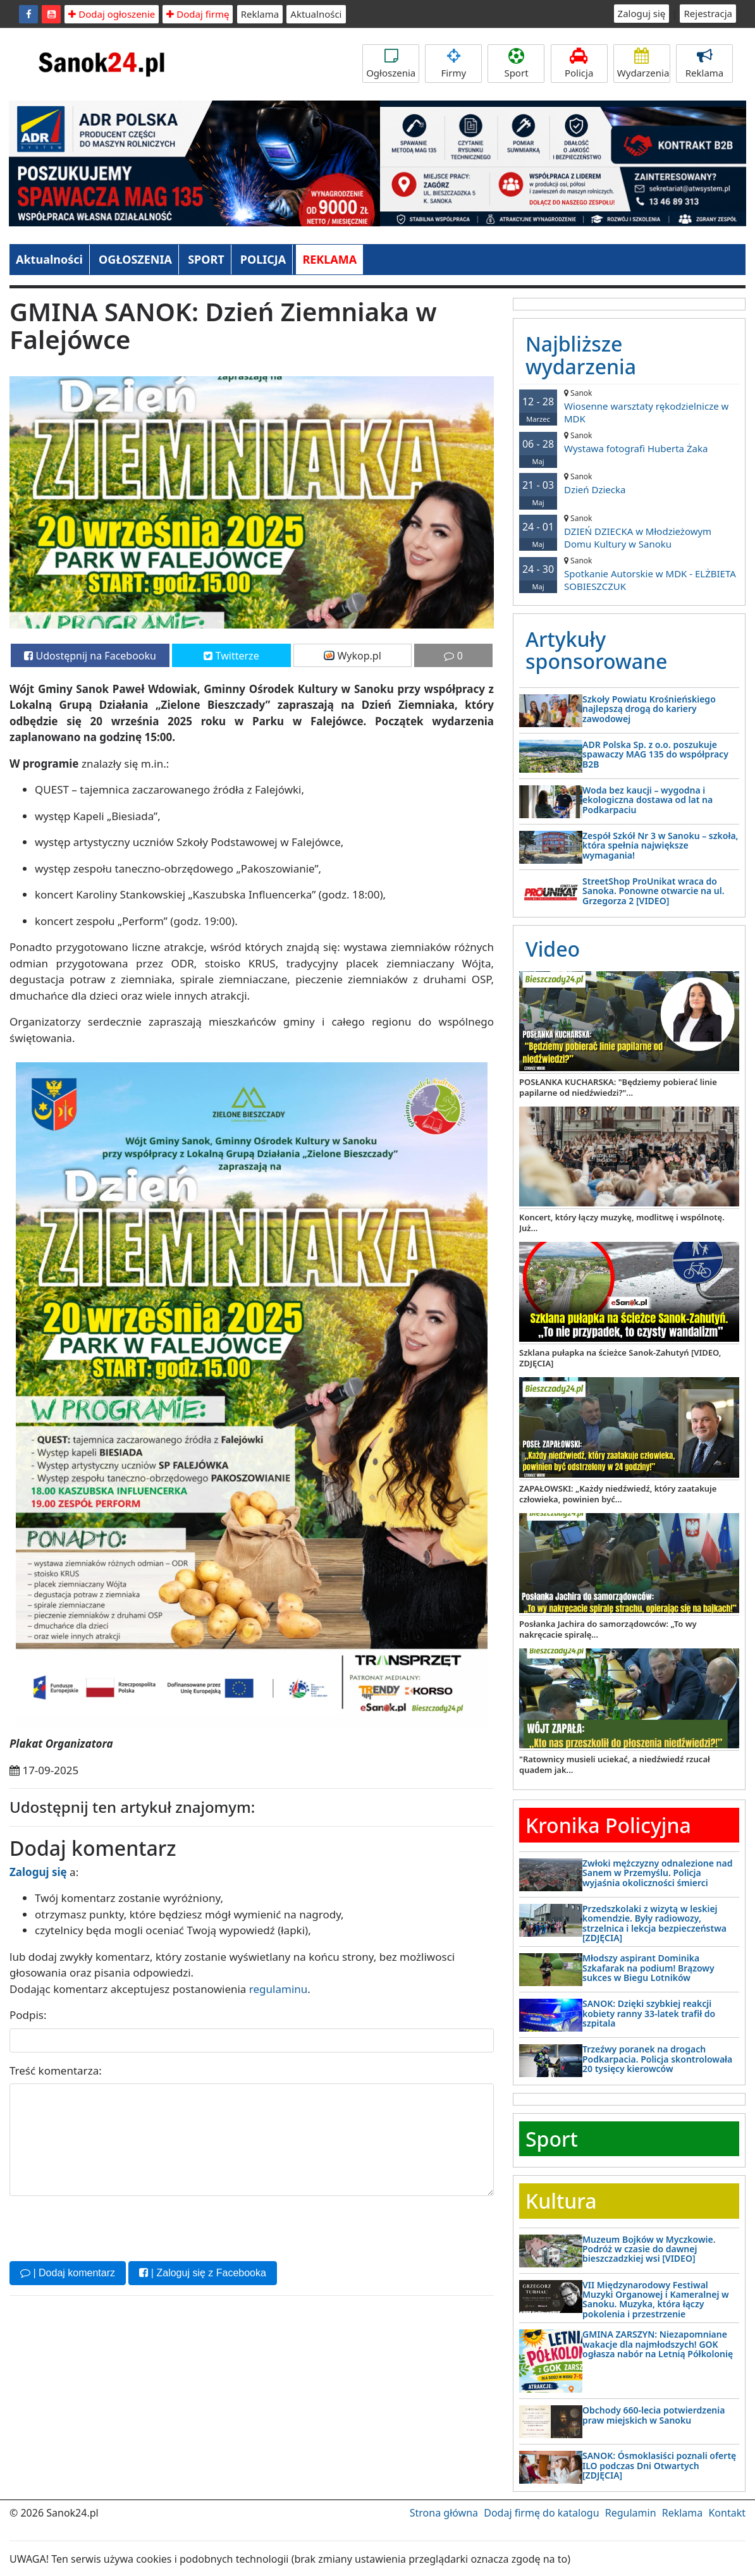 The height and width of the screenshot is (2576, 755). I want to click on Trzeźwy poranek na drogach Podkarpacia. Policja skontrolowała 20 tysięcy kierowców, so click(657, 2059).